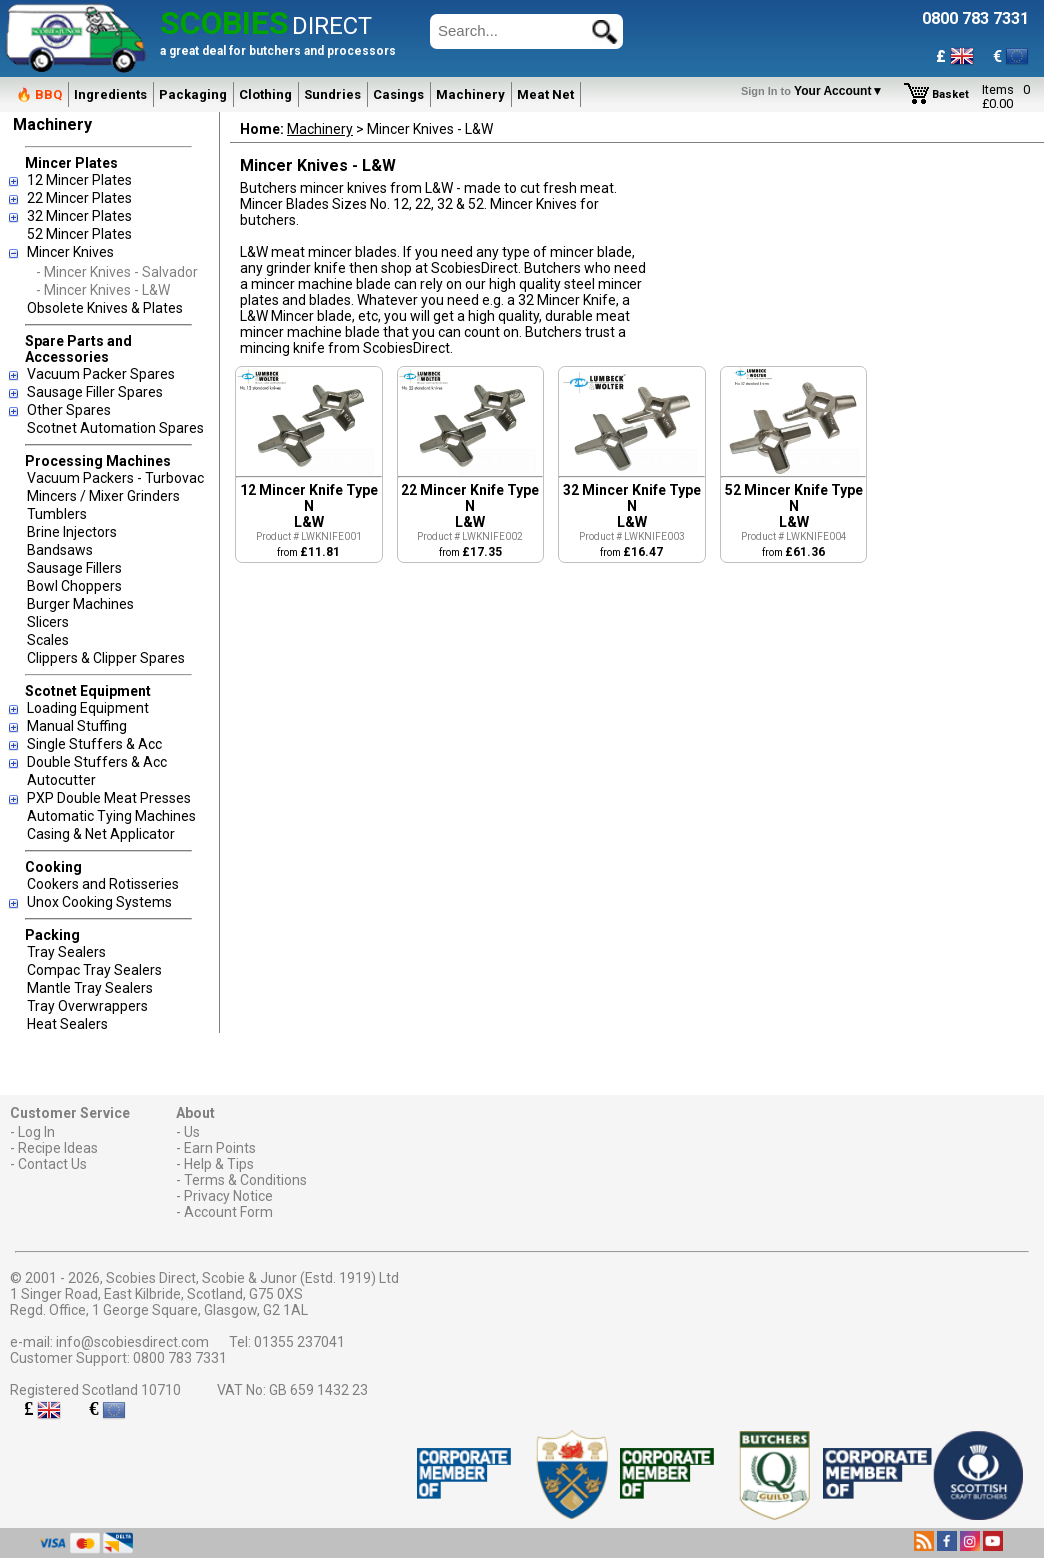 Image resolution: width=1044 pixels, height=1561 pixels. Describe the element at coordinates (192, 1132) in the screenshot. I see `Us` at that location.